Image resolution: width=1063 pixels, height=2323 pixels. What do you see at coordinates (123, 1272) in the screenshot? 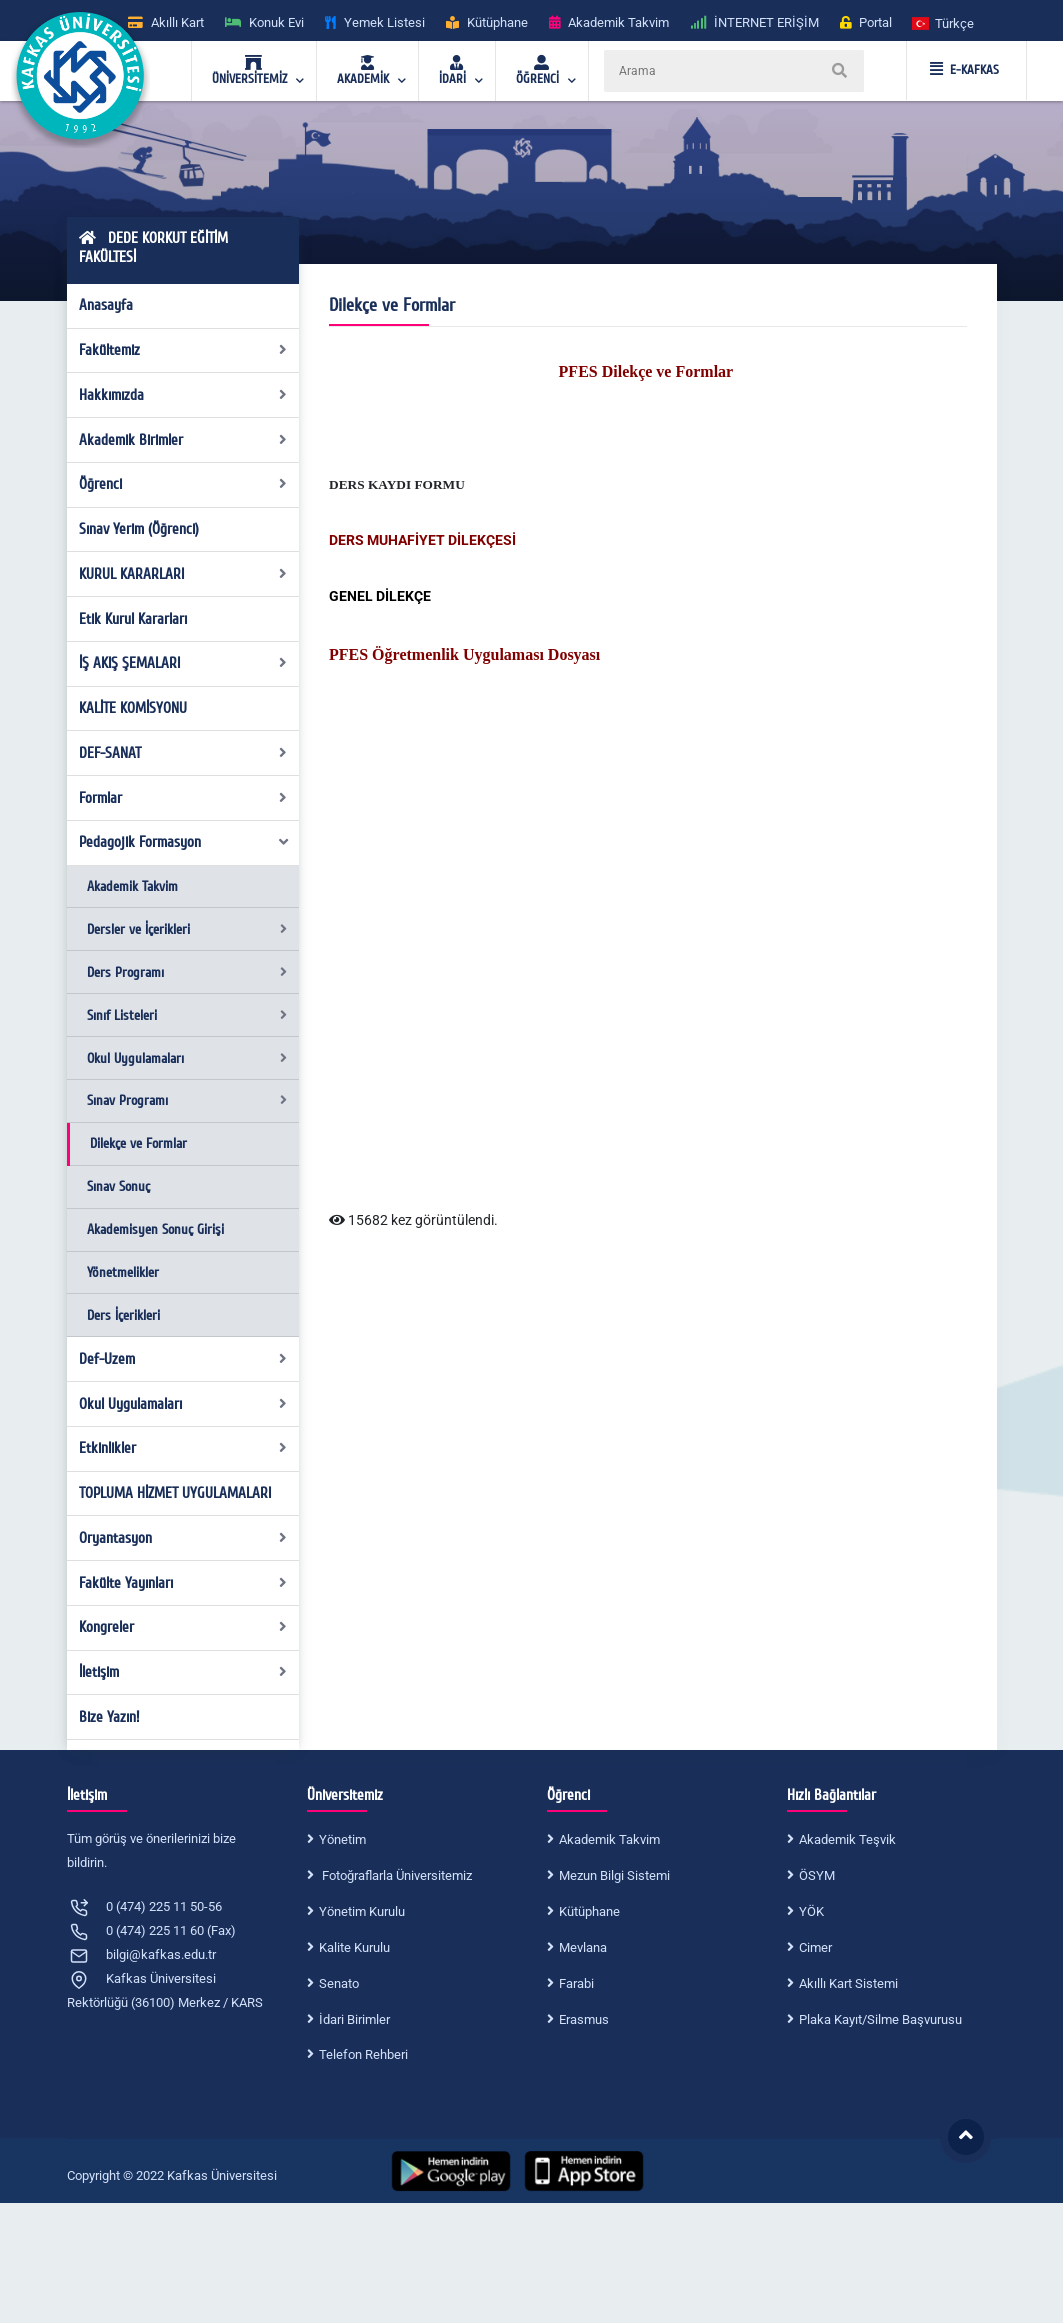
I see `Yönetmelikler` at bounding box center [123, 1272].